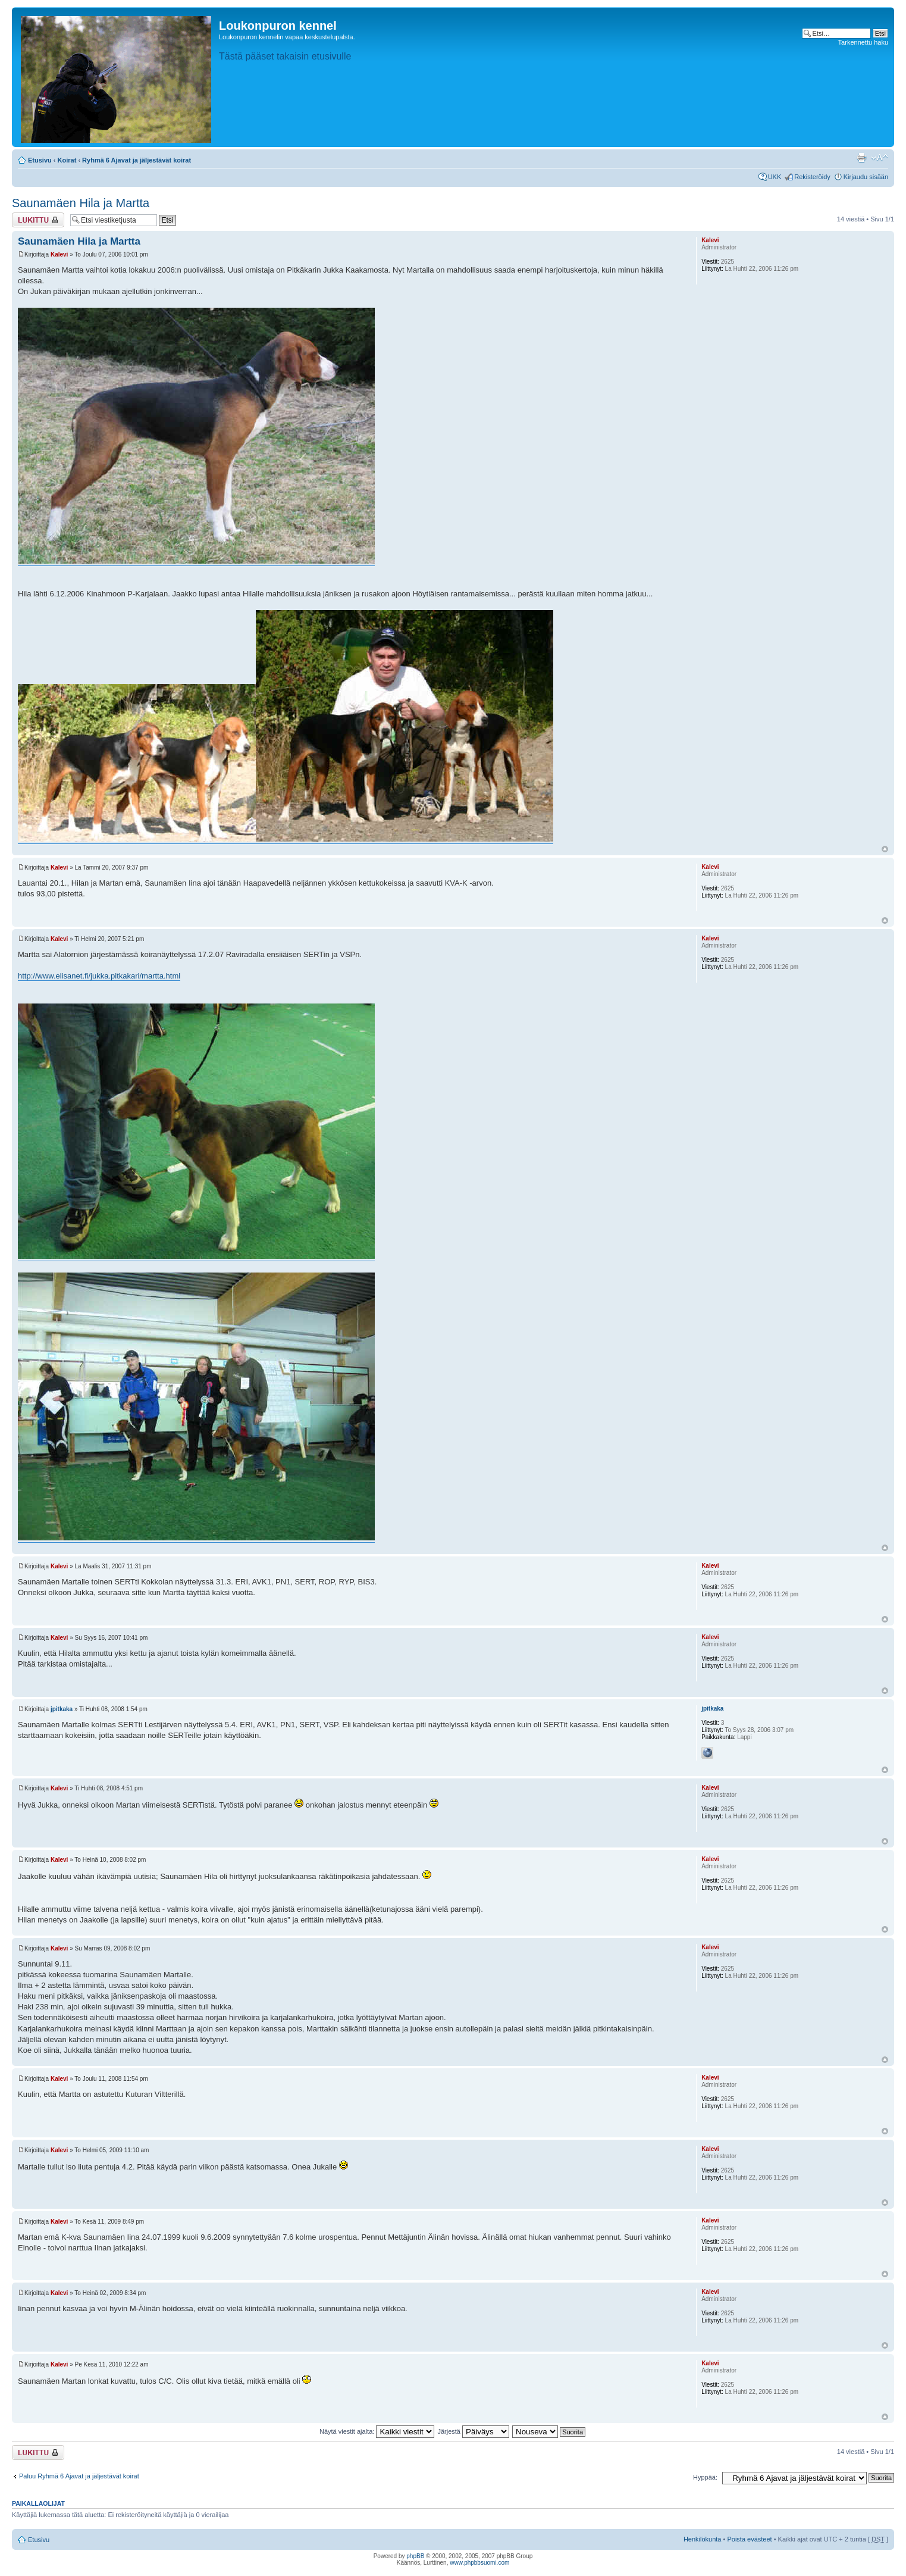 The width and height of the screenshot is (906, 2576). What do you see at coordinates (879, 157) in the screenshot?
I see `Muuta fontin kokoa` at bounding box center [879, 157].